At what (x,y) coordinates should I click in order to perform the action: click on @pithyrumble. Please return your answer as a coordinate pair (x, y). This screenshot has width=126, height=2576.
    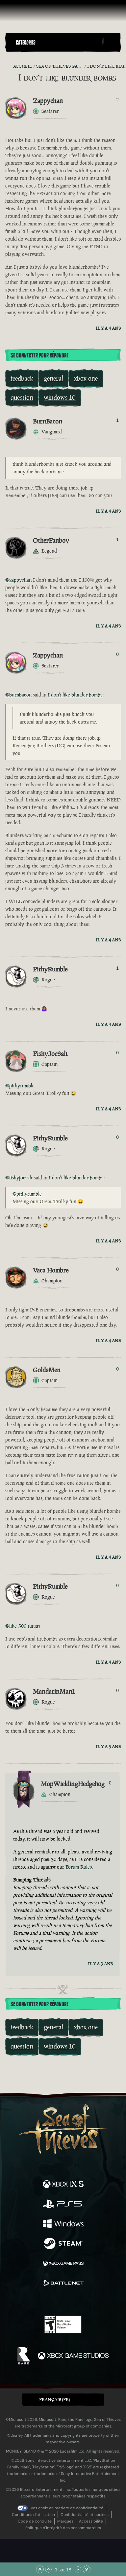
    Looking at the image, I should click on (20, 1085).